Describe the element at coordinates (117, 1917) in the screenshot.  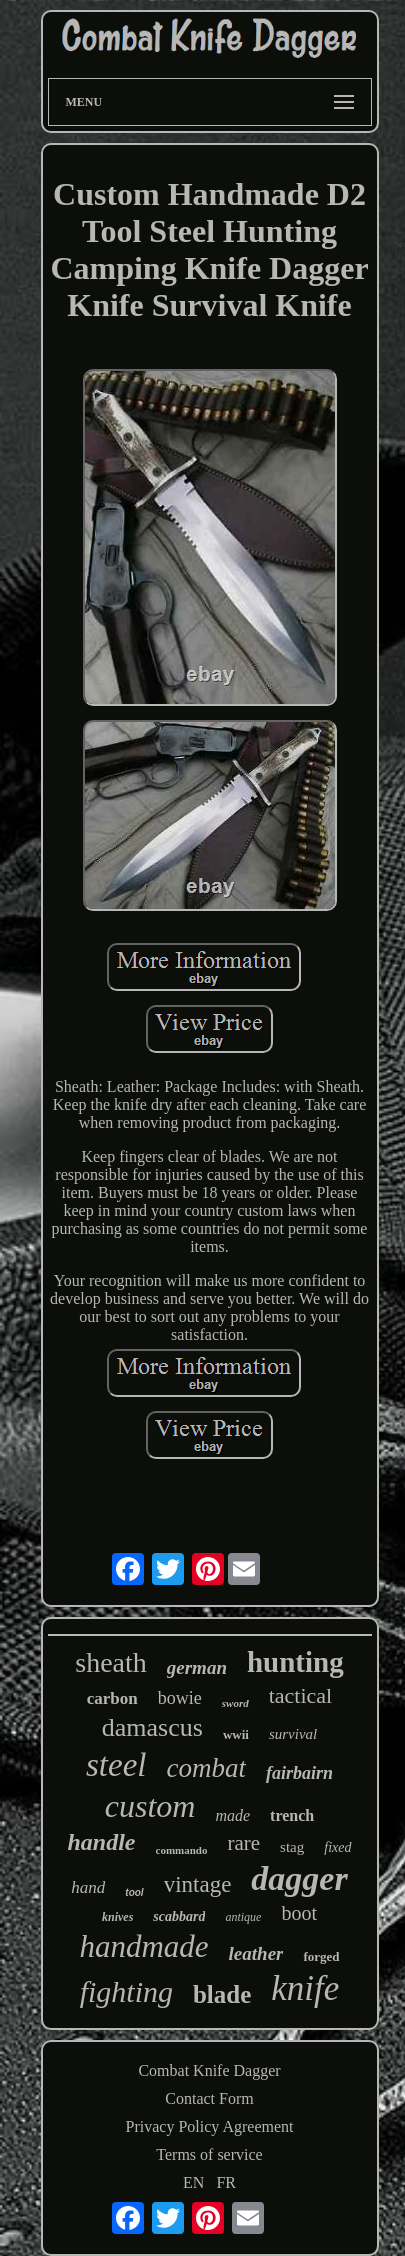
I see `knives` at that location.